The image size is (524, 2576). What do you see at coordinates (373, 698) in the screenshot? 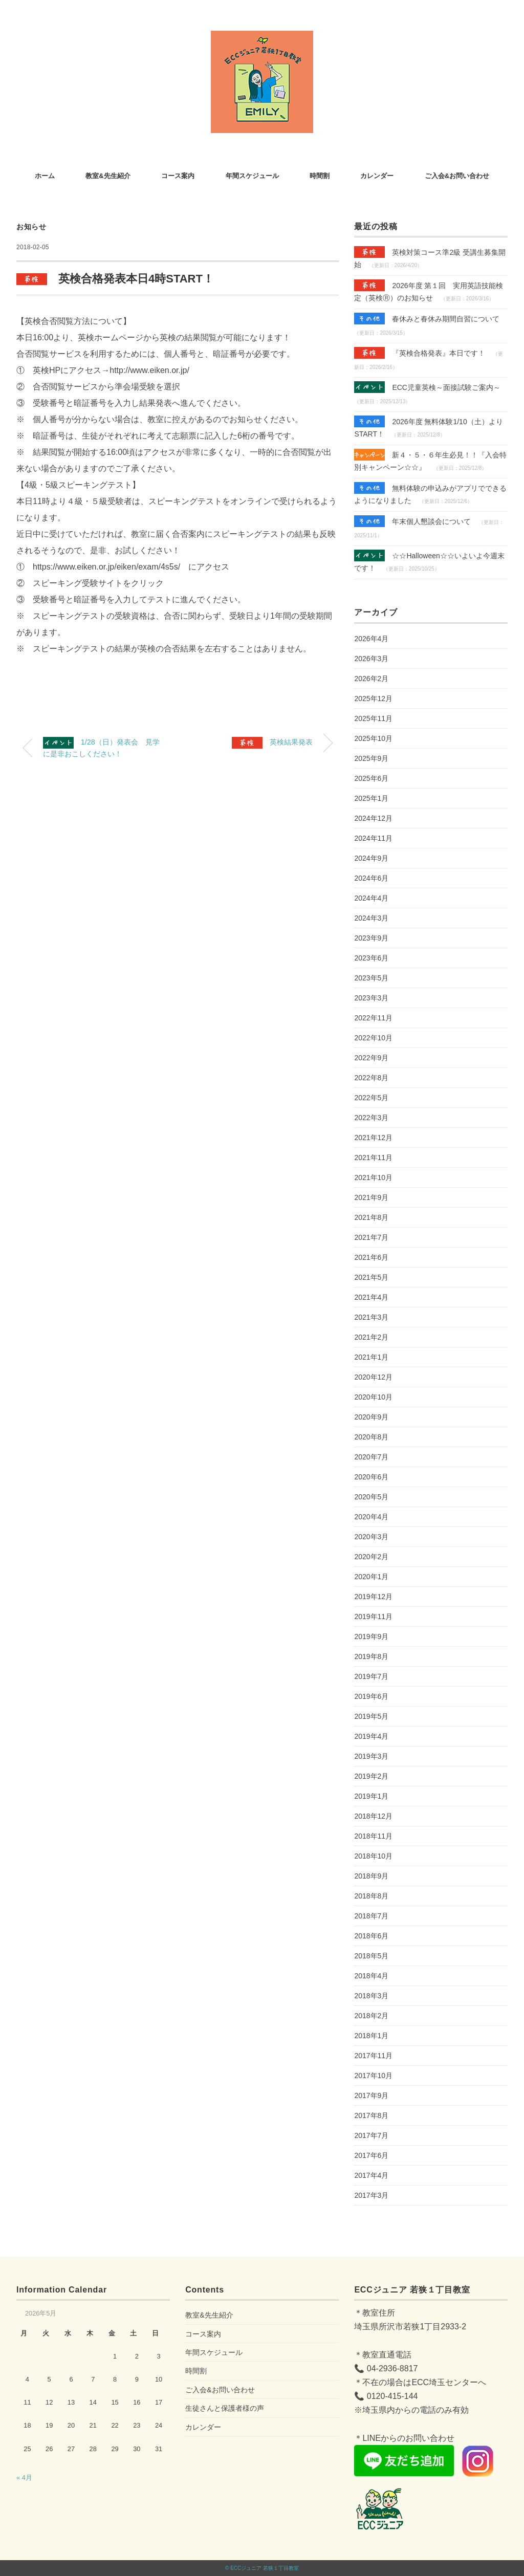
I see `2025年12月` at bounding box center [373, 698].